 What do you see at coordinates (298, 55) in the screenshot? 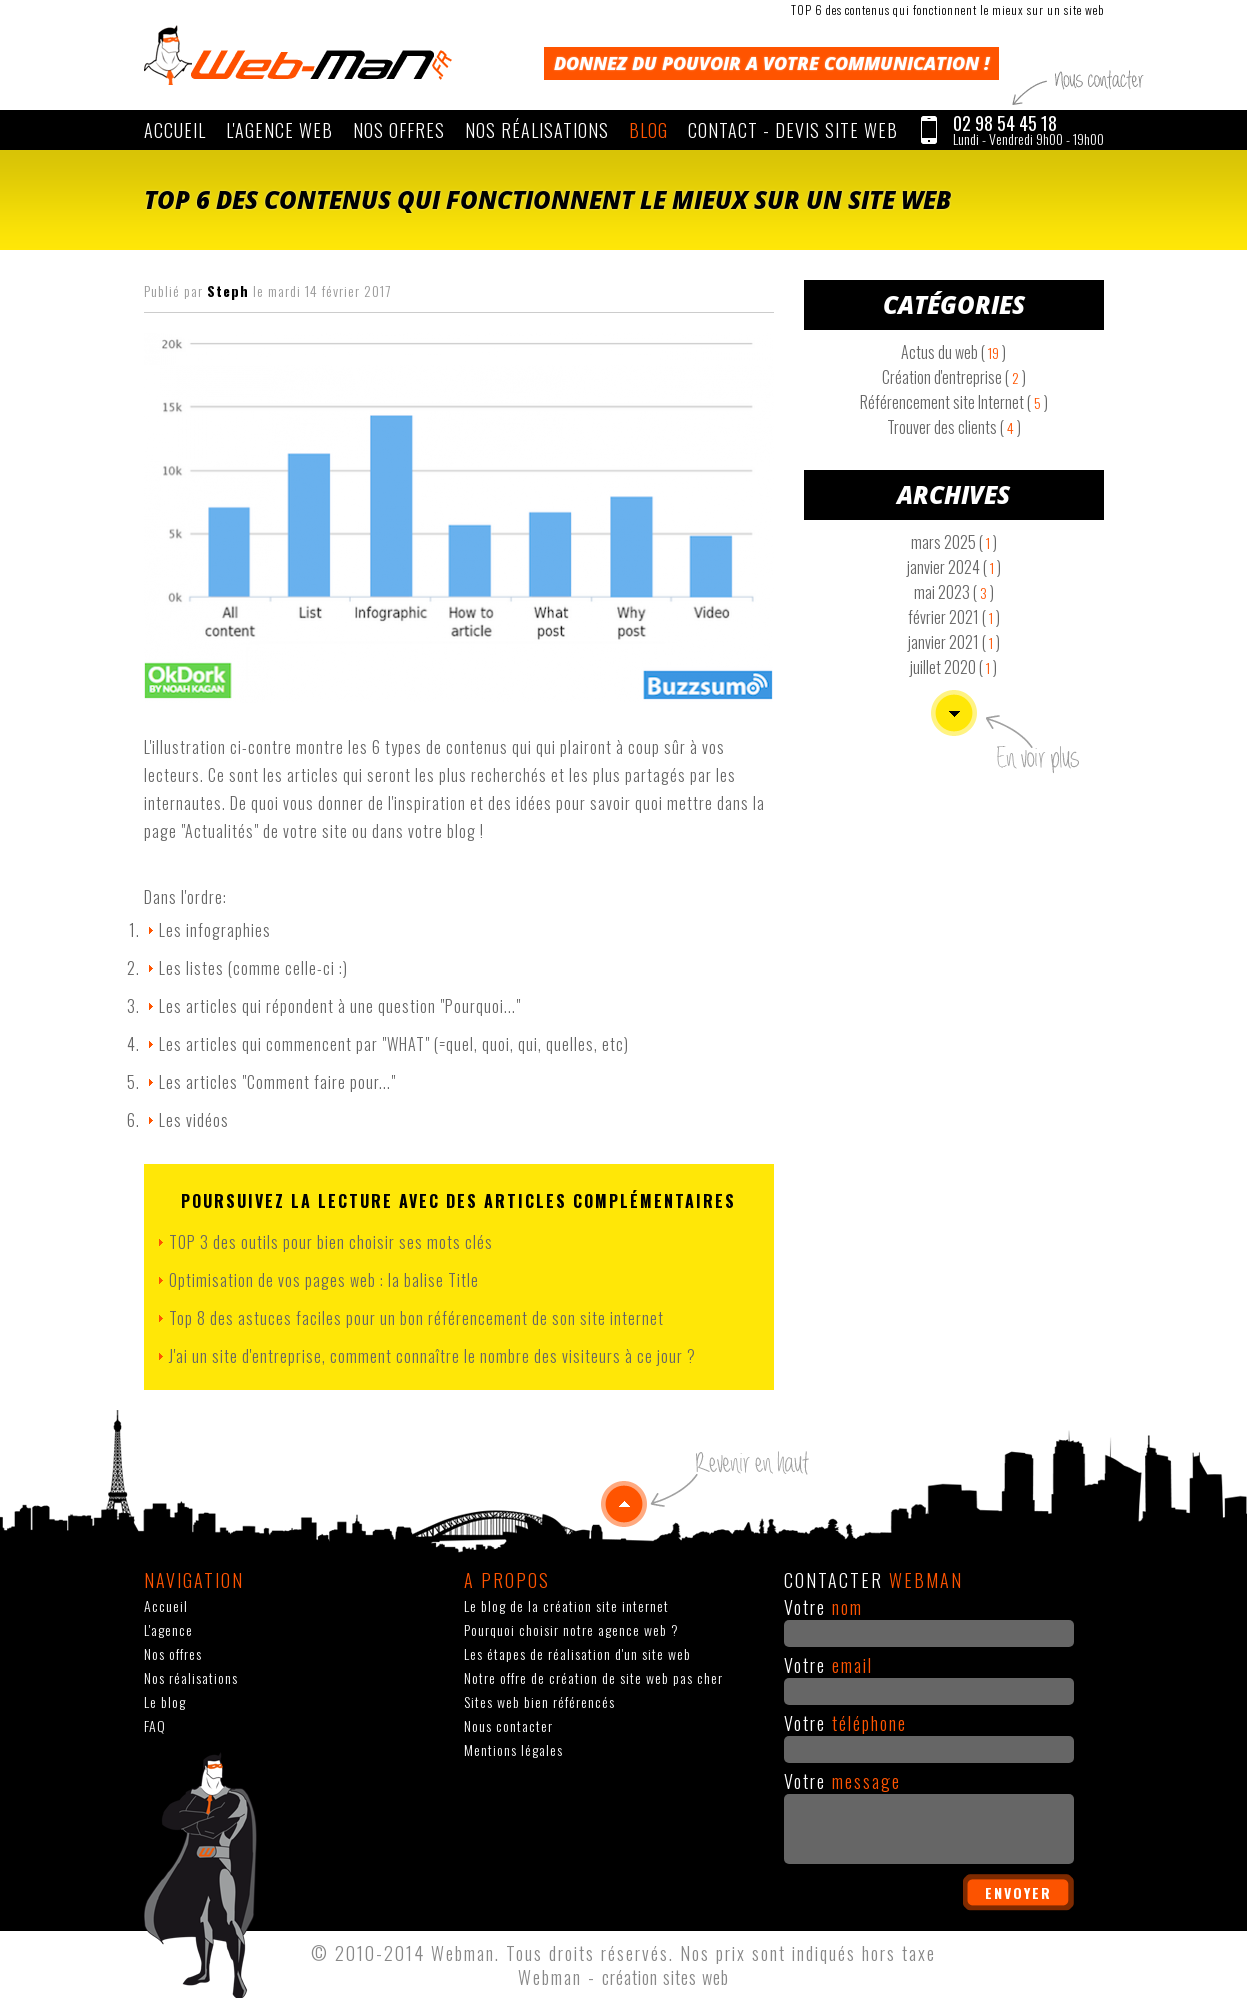
I see `WEBMAN` at bounding box center [298, 55].